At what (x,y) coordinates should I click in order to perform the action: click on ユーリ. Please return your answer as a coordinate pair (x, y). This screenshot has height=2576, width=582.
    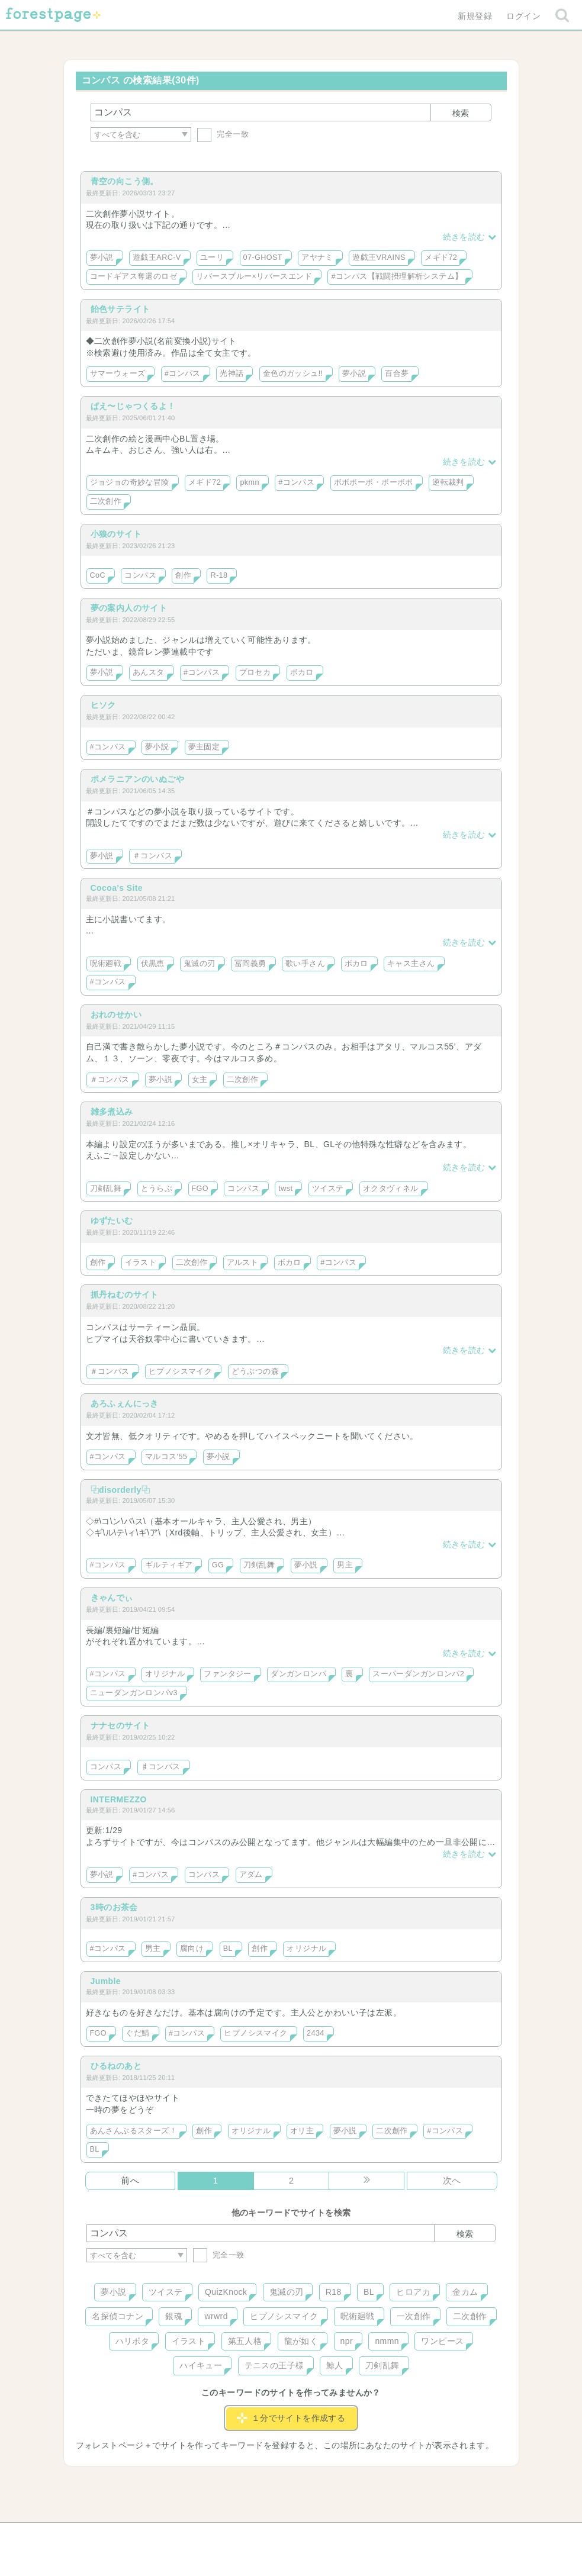
    Looking at the image, I should click on (212, 257).